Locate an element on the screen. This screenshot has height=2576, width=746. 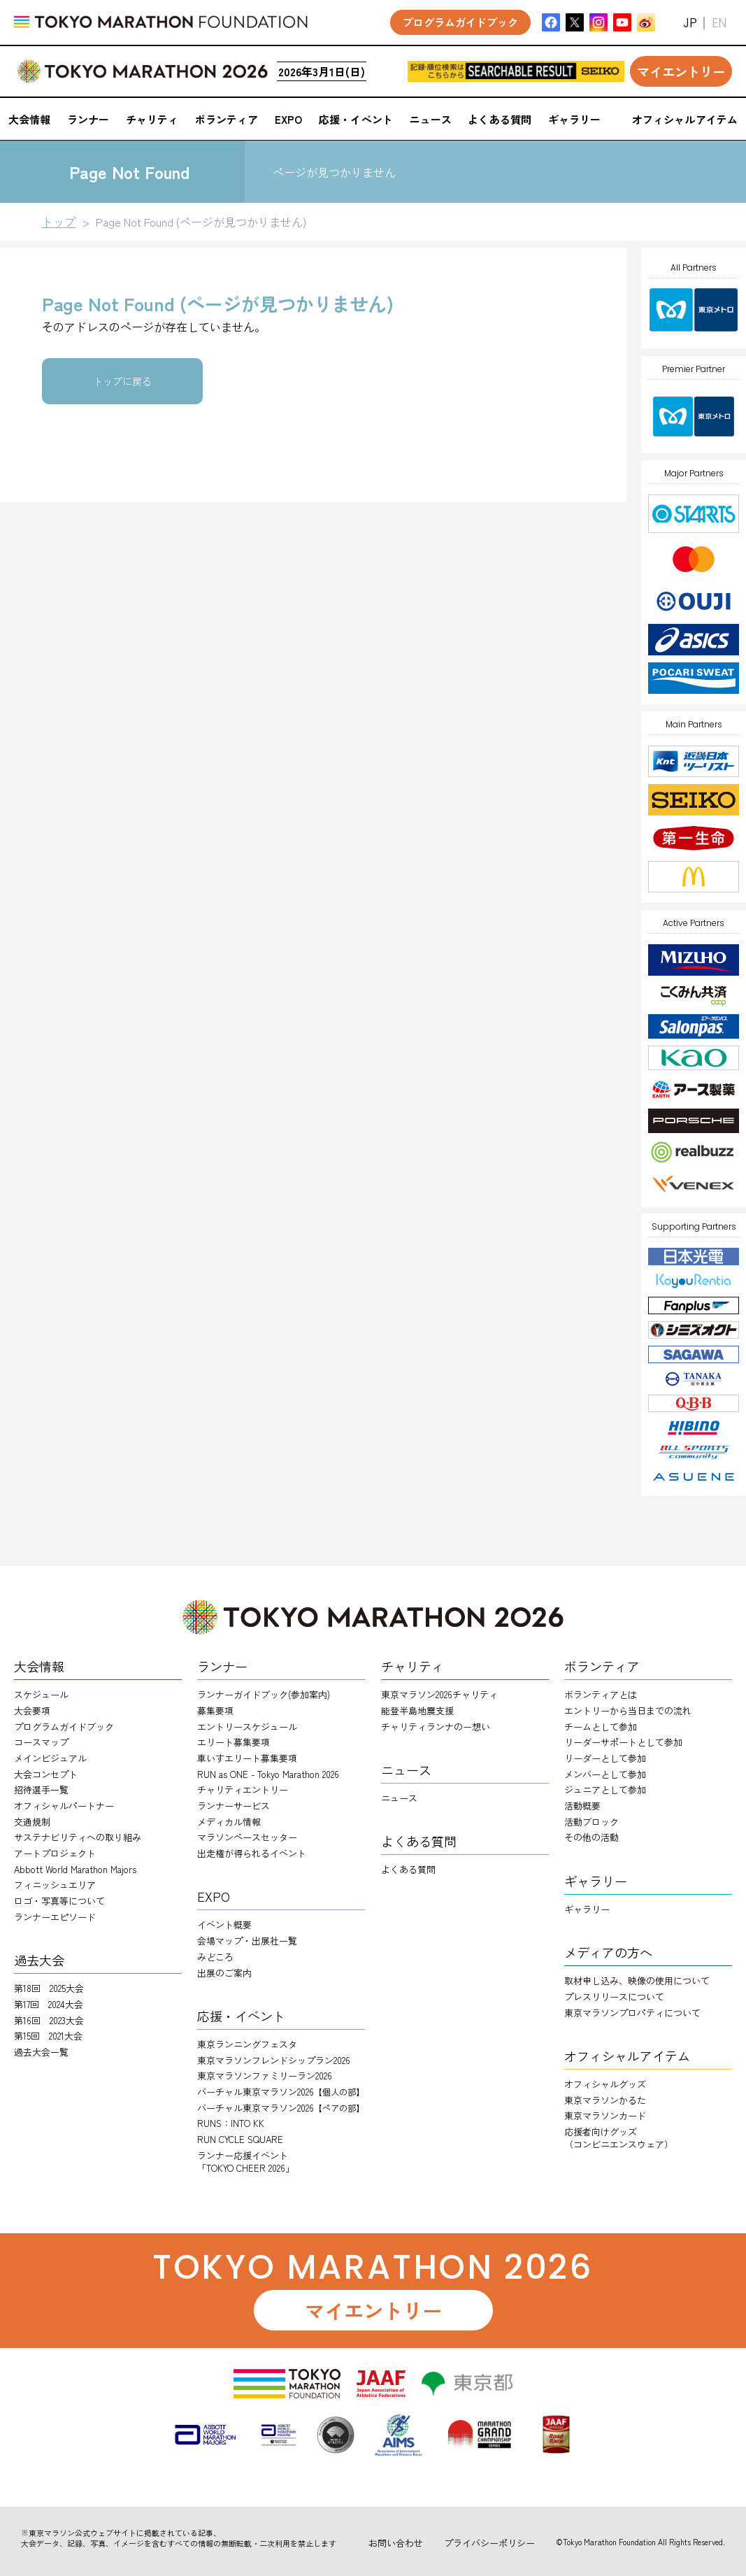
東京マラソン2026チャリティ is located at coordinates (439, 1694).